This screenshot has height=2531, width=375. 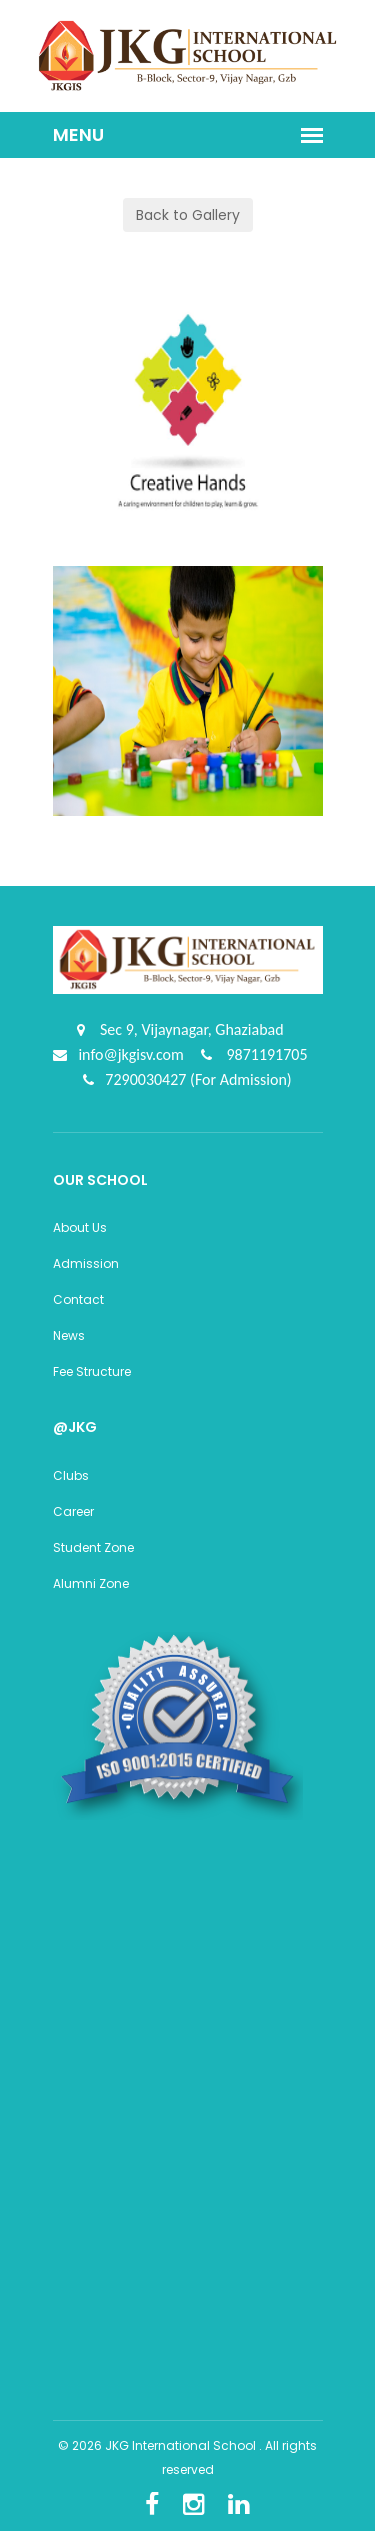 I want to click on News, so click(x=69, y=1335).